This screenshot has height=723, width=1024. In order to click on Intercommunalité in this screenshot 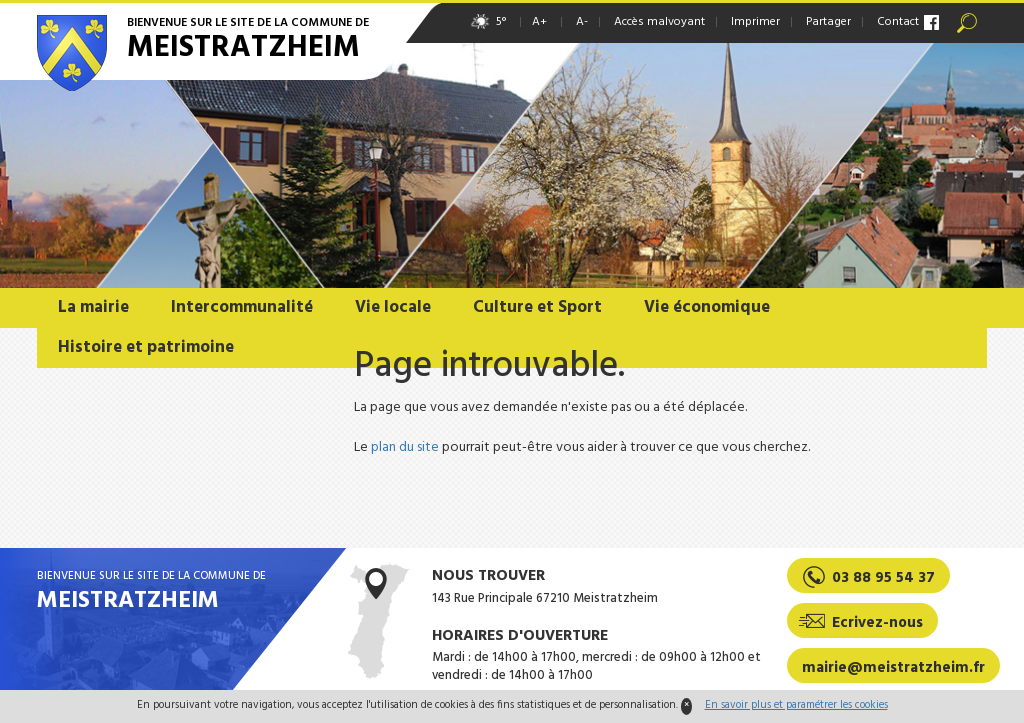, I will do `click(242, 307)`.